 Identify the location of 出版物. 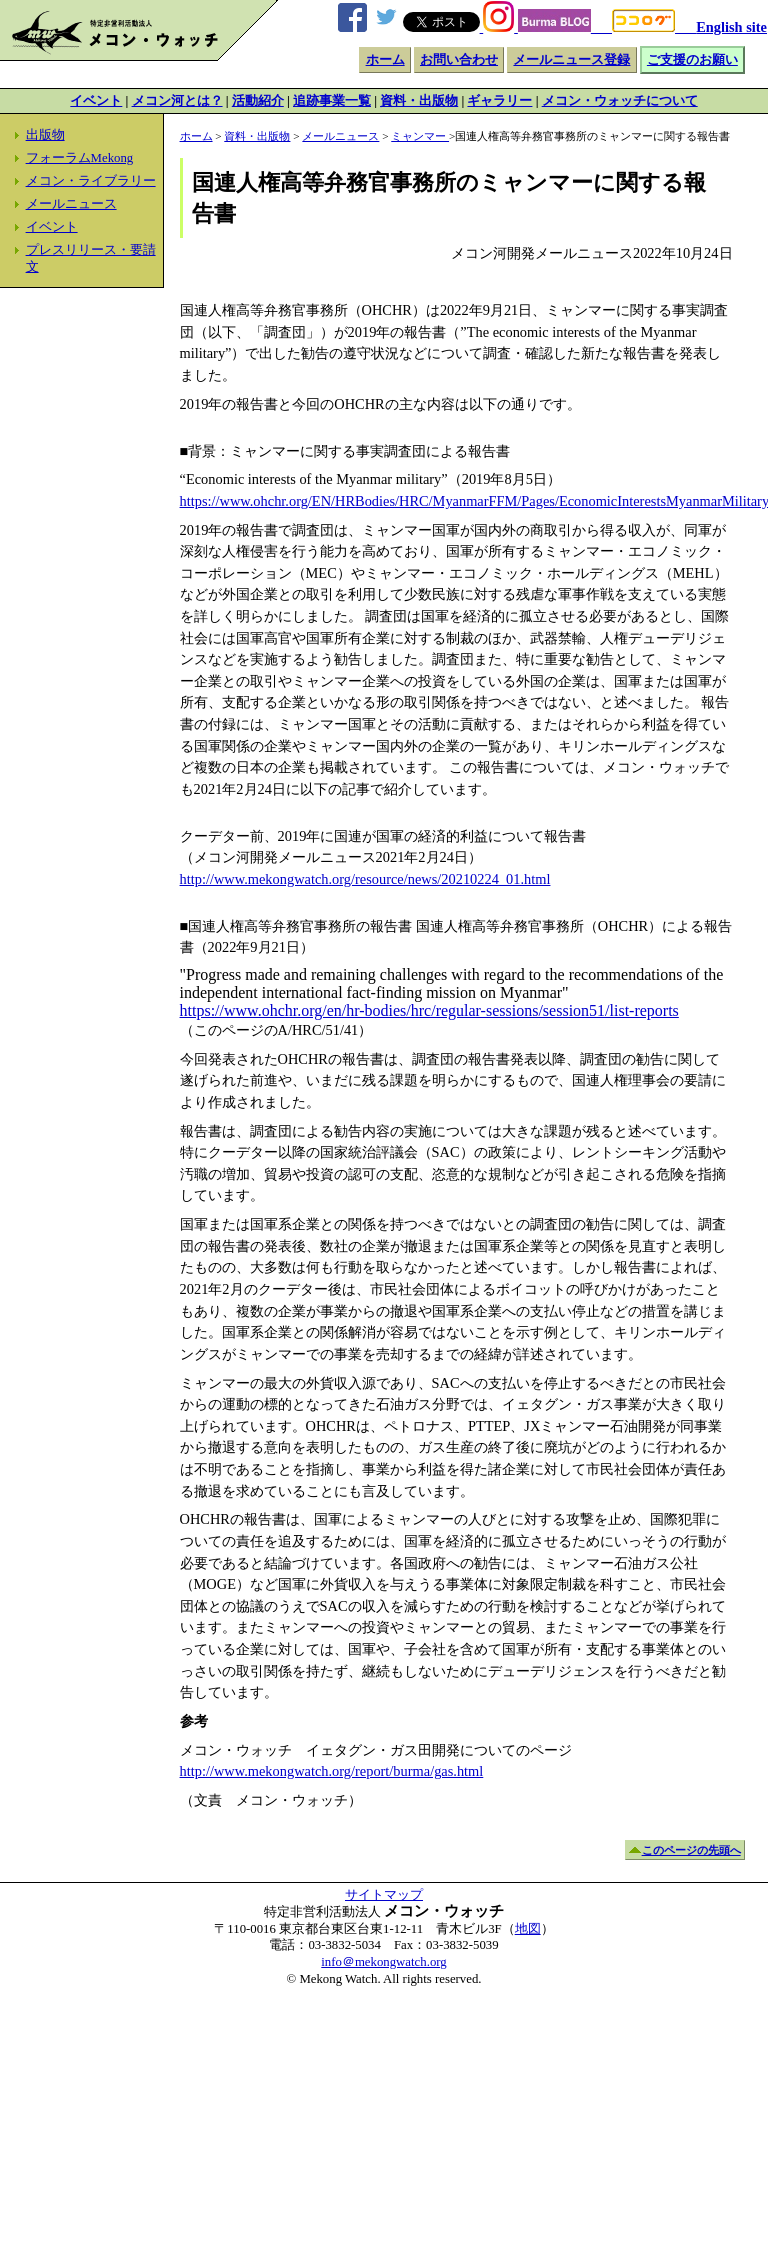
(45, 135).